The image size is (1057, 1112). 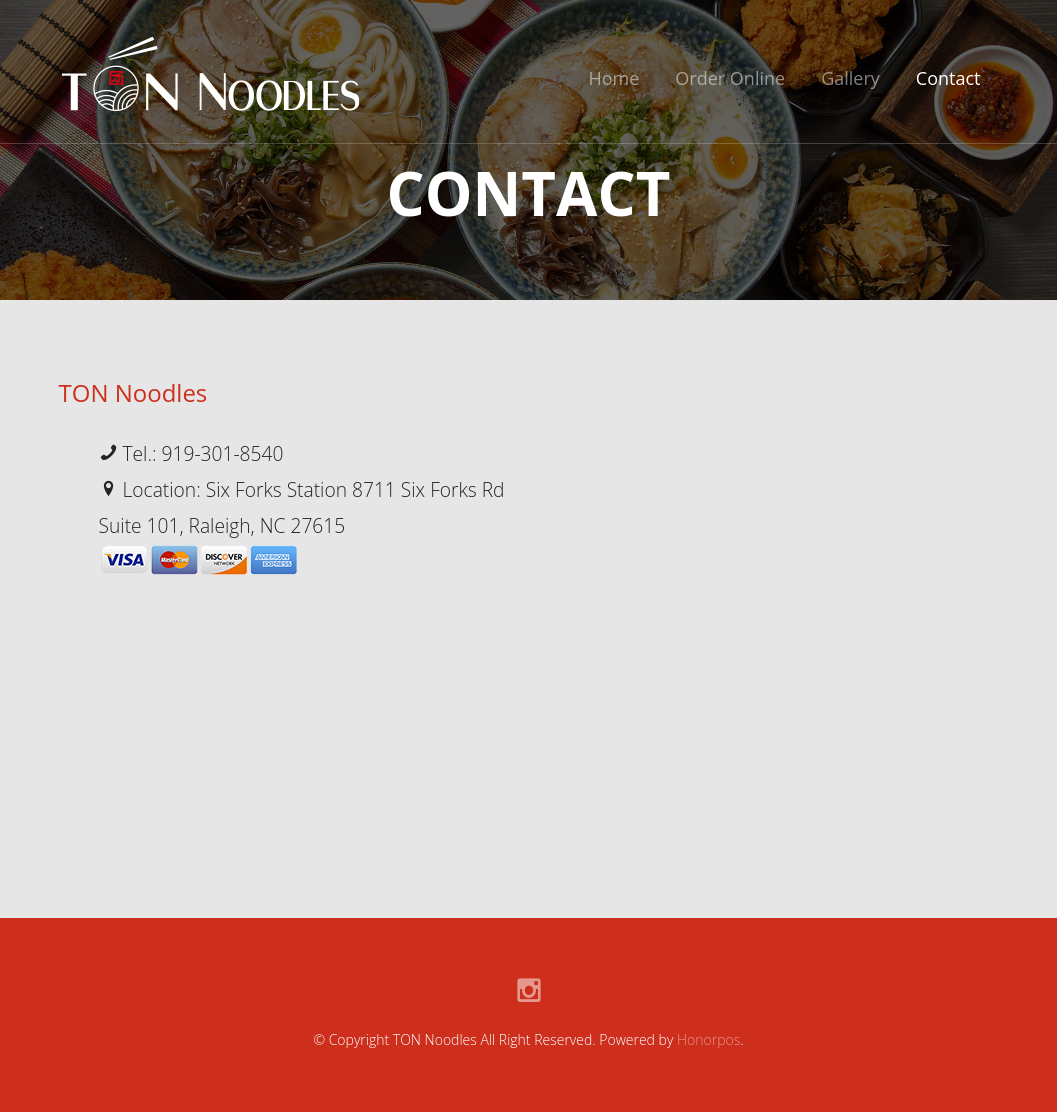 What do you see at coordinates (613, 78) in the screenshot?
I see `Home` at bounding box center [613, 78].